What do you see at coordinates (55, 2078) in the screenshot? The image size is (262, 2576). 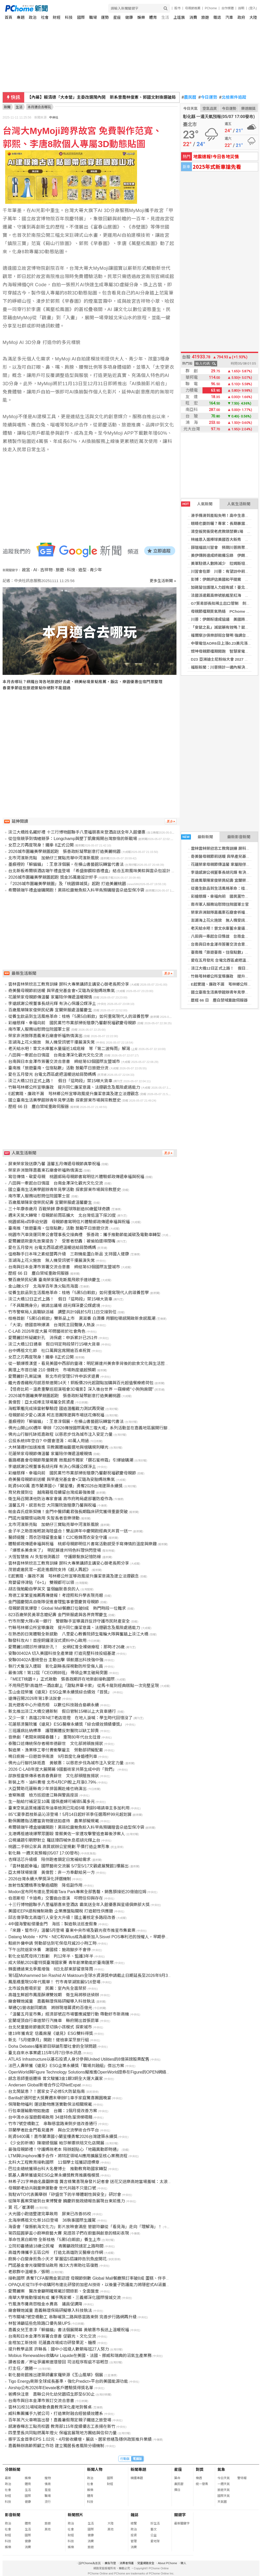 I see `感念恩師重返體操 曾文駿獲3金1銀3銅全大運大贏家` at bounding box center [55, 2078].